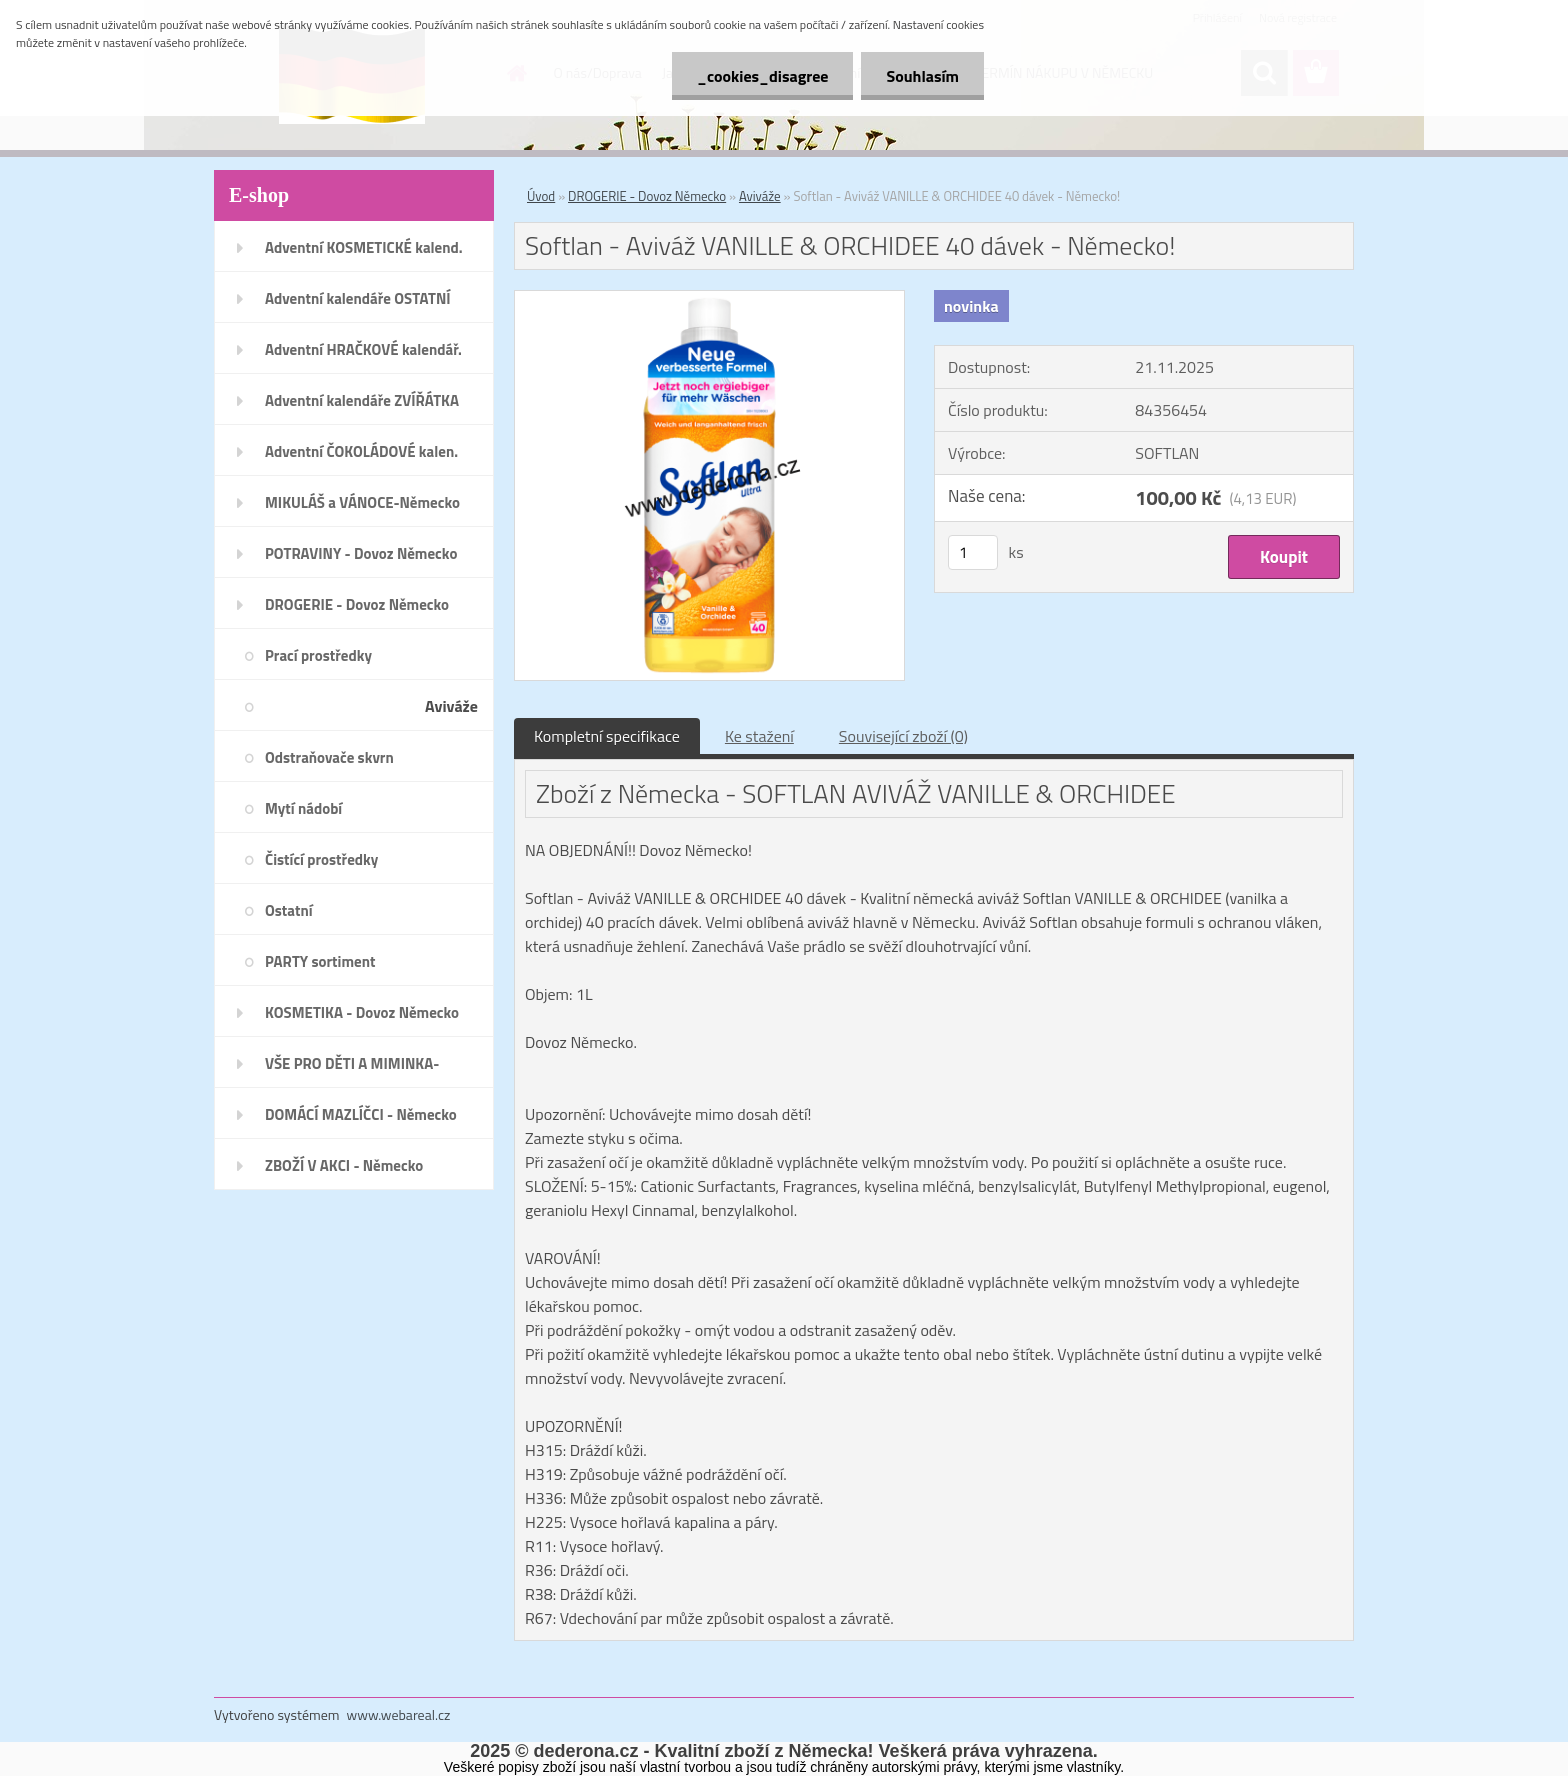 The image size is (1568, 1776). I want to click on Úvod, so click(541, 196).